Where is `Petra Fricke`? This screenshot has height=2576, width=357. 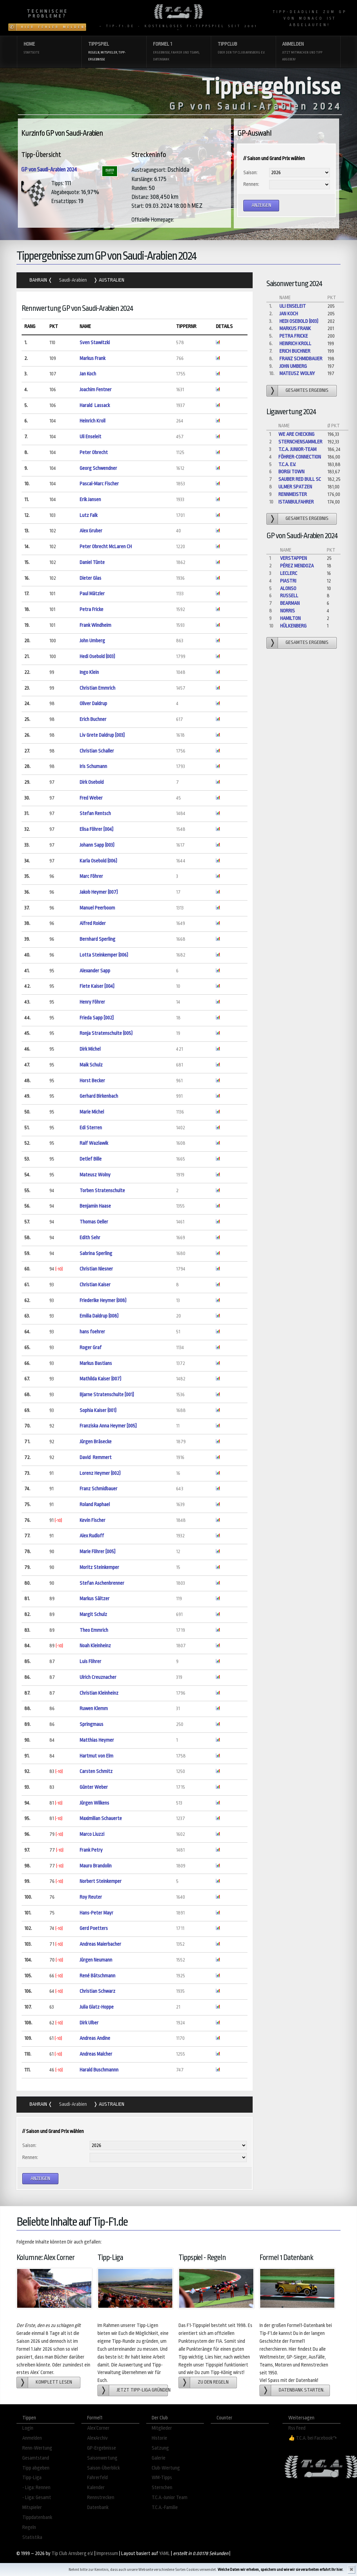 Petra Fricke is located at coordinates (91, 609).